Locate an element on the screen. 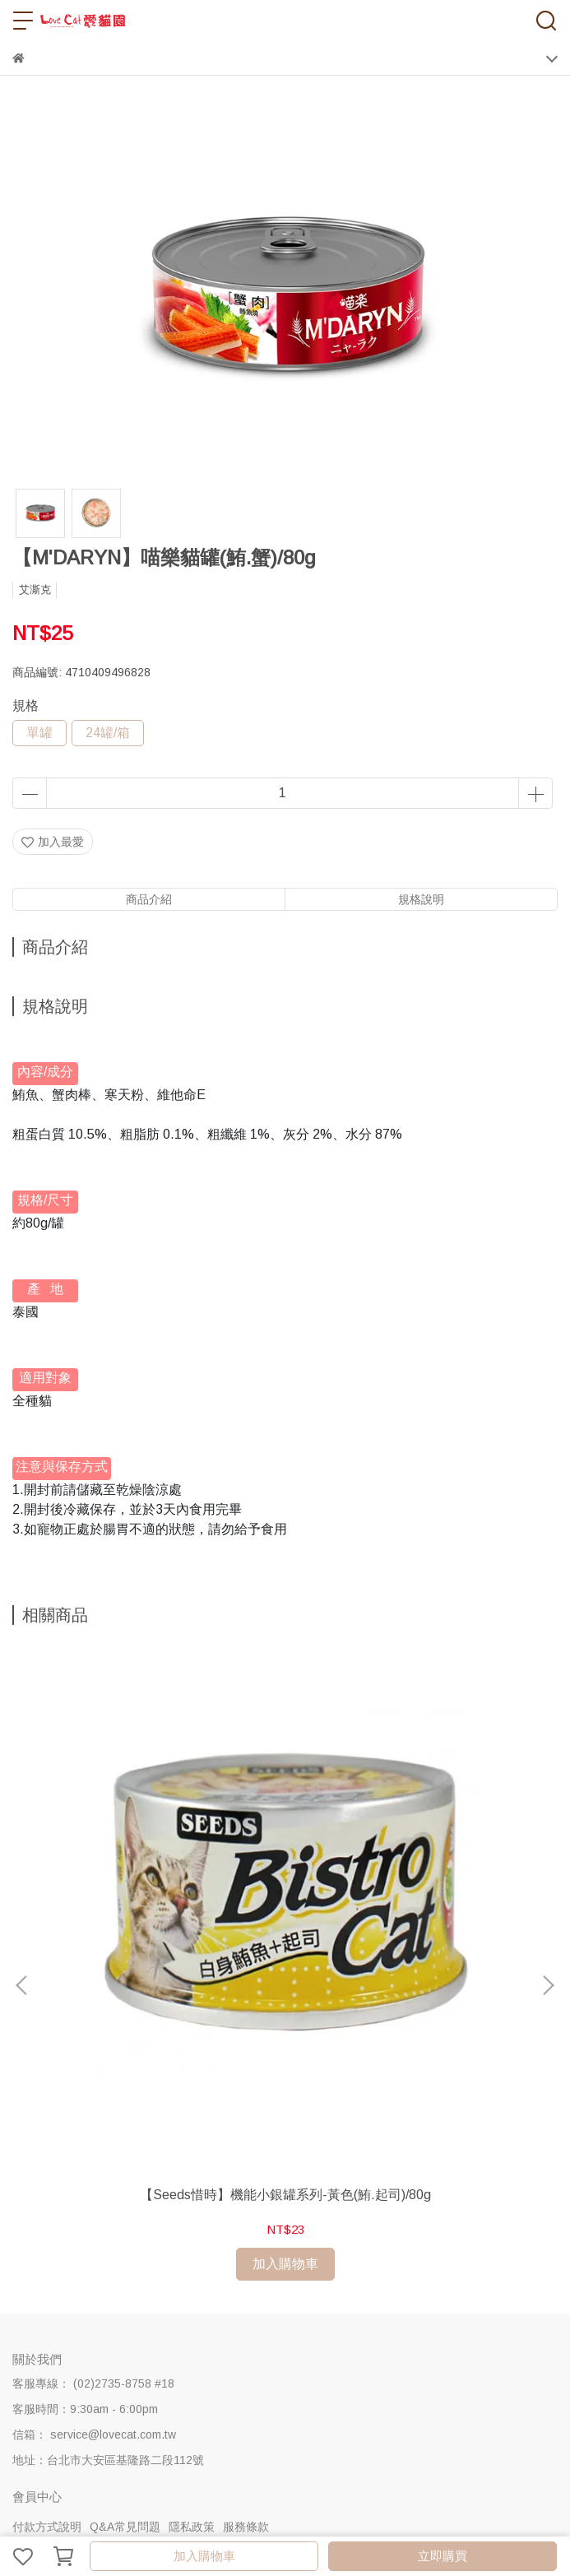 Image resolution: width=570 pixels, height=2576 pixels. 信箱： service@lovecat.com.tw is located at coordinates (94, 2186).